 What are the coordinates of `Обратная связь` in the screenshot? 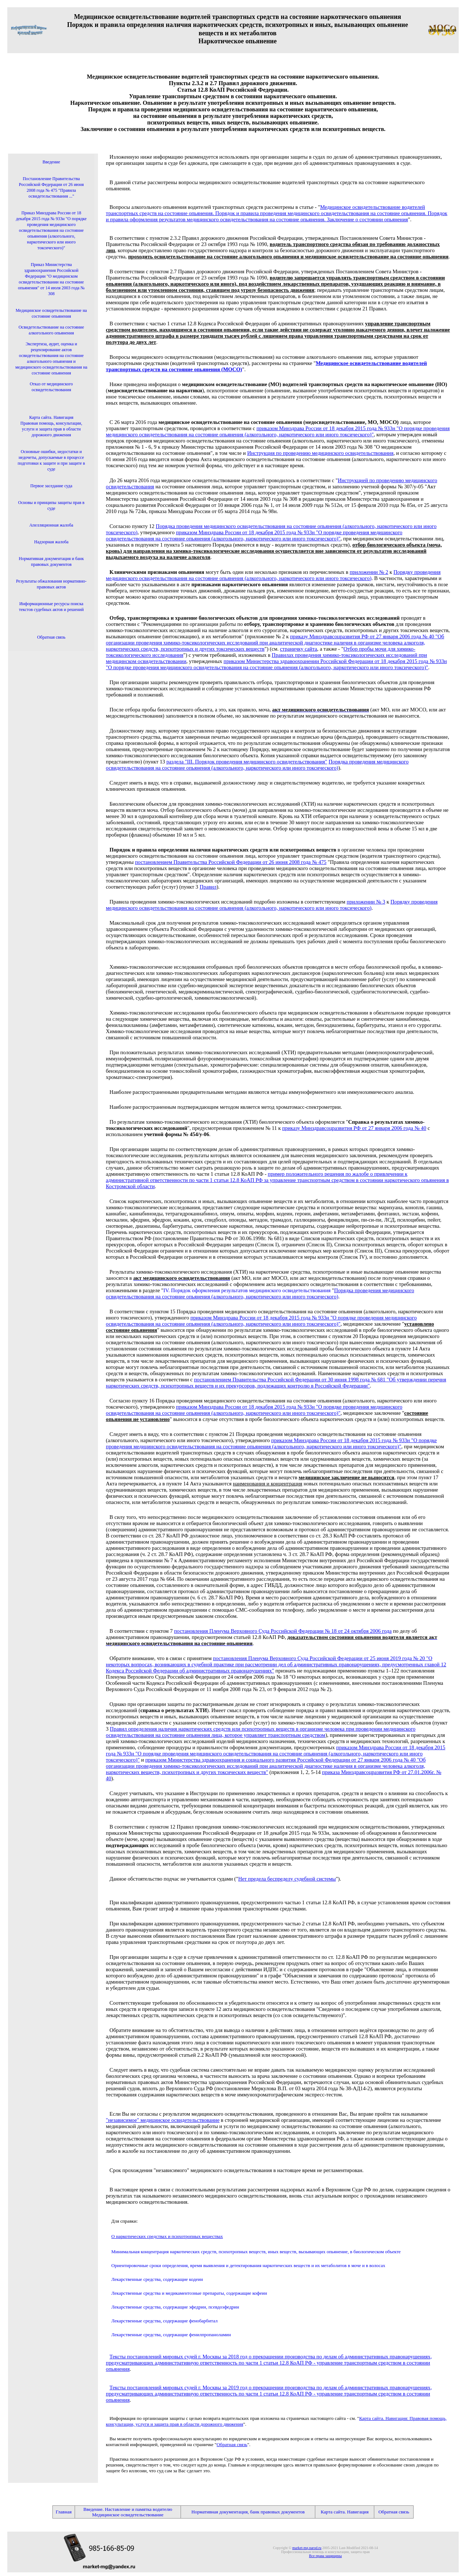 It's located at (232, 2444).